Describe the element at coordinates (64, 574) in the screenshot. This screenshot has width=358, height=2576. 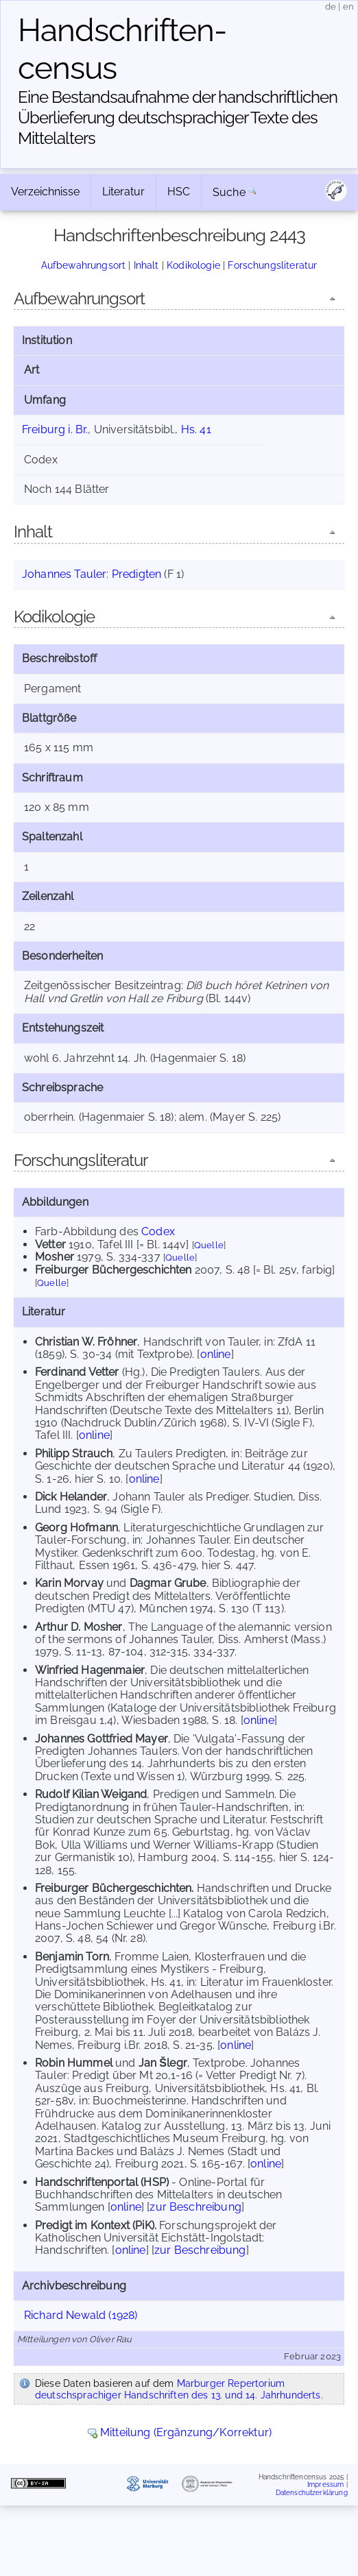
I see `Johannes Tauler` at that location.